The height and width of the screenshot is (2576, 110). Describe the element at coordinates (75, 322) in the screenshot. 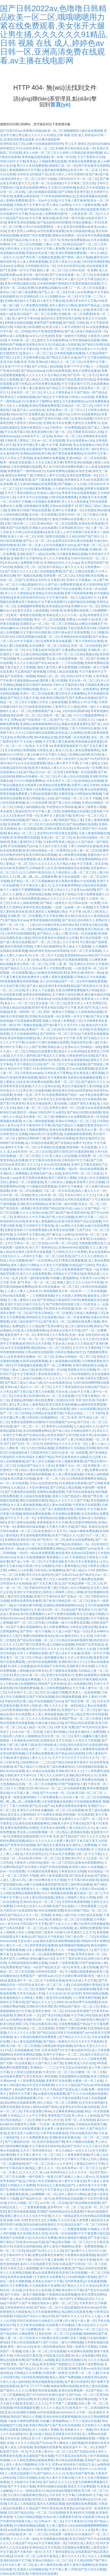

I see `国产精选 日韩欧美` at that location.